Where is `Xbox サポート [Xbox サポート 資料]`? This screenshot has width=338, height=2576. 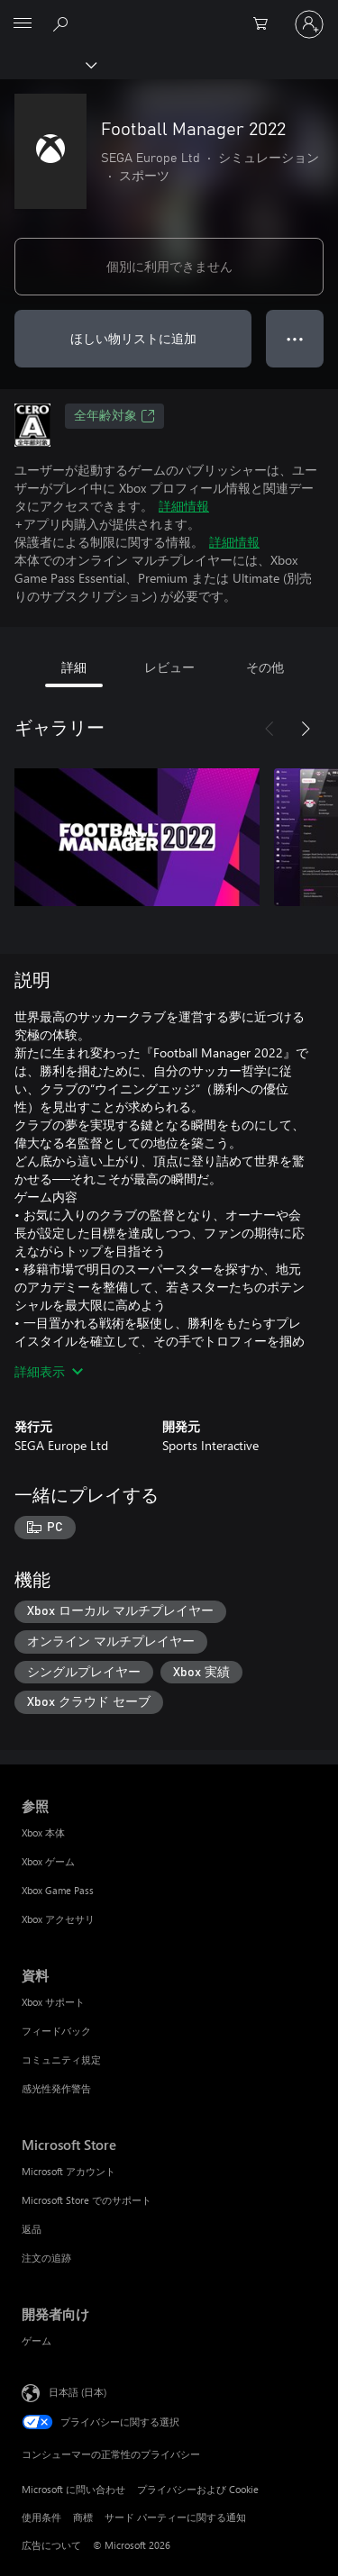 Xbox サポート [Xbox サポート 資料] is located at coordinates (53, 2002).